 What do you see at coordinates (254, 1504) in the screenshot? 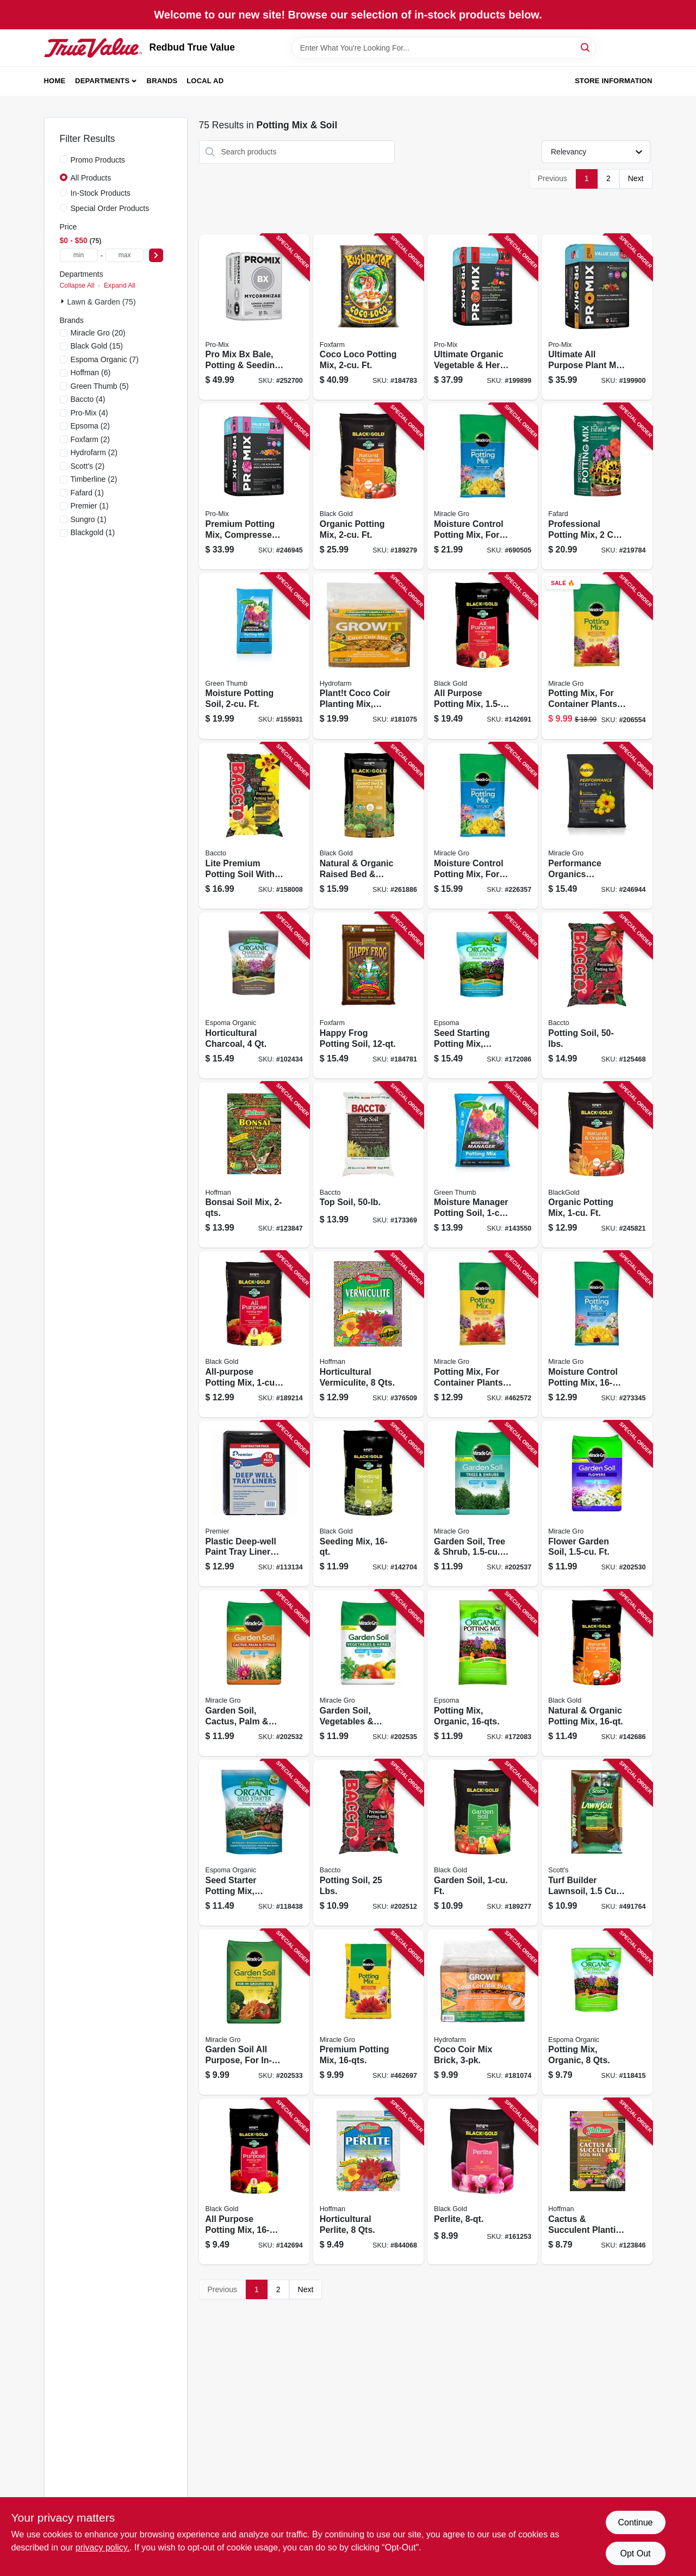
I see `[Go to plastic-deep-well-paint-tray-liners-044359032039 product page]` at bounding box center [254, 1504].